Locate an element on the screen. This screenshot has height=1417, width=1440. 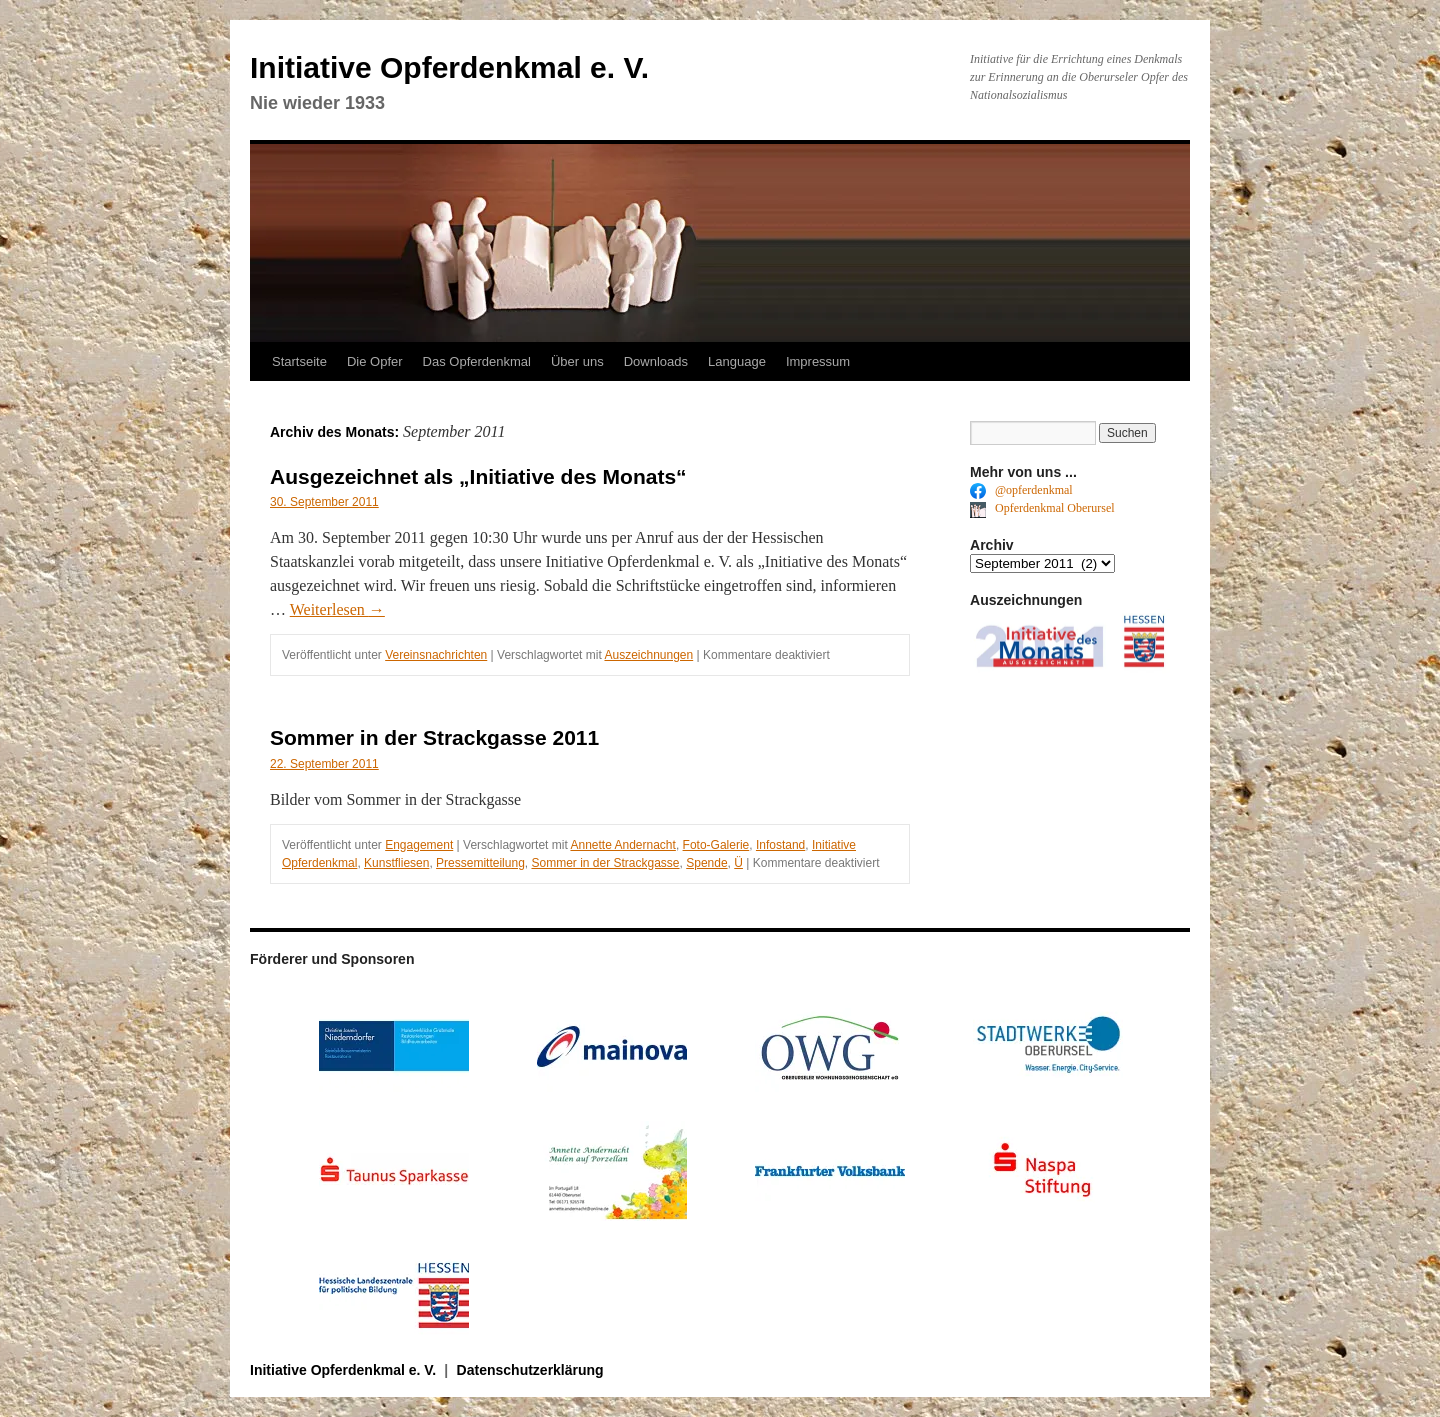
Das Opferdenkmal is located at coordinates (477, 361).